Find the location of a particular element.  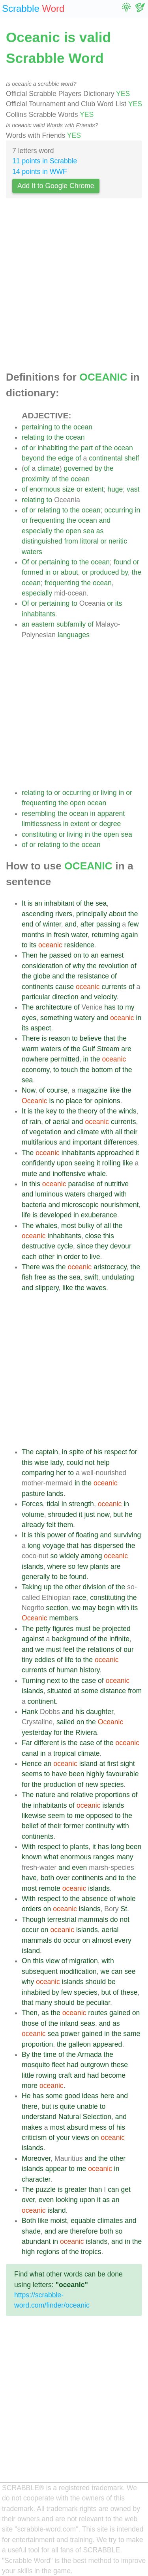

multifarious is located at coordinates (39, 1142).